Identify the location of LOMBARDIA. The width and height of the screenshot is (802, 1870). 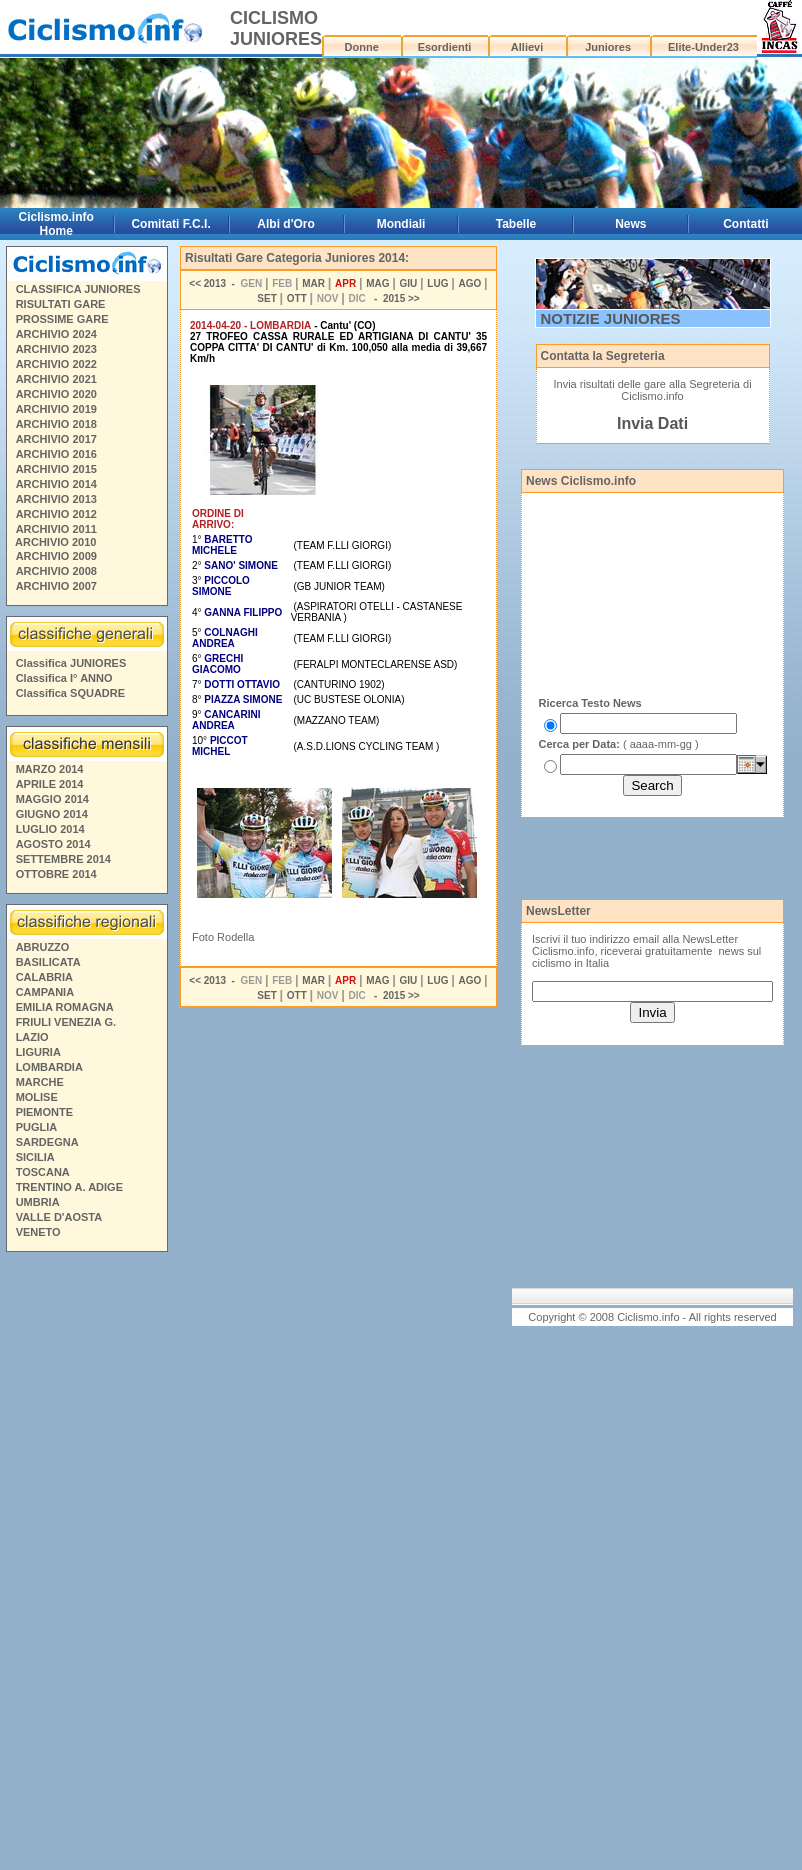
(49, 1067).